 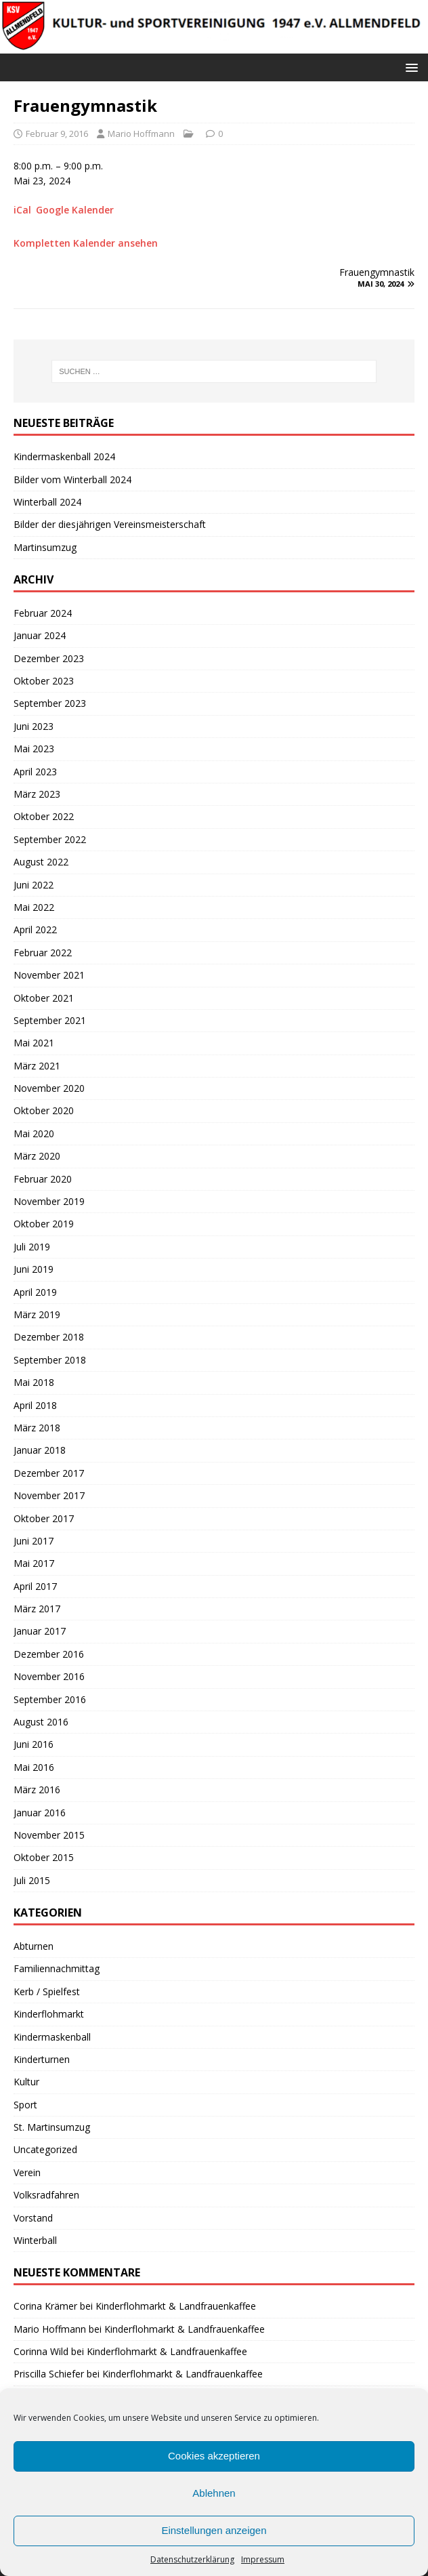 I want to click on Einstellungen anzeigen, so click(x=213, y=2530).